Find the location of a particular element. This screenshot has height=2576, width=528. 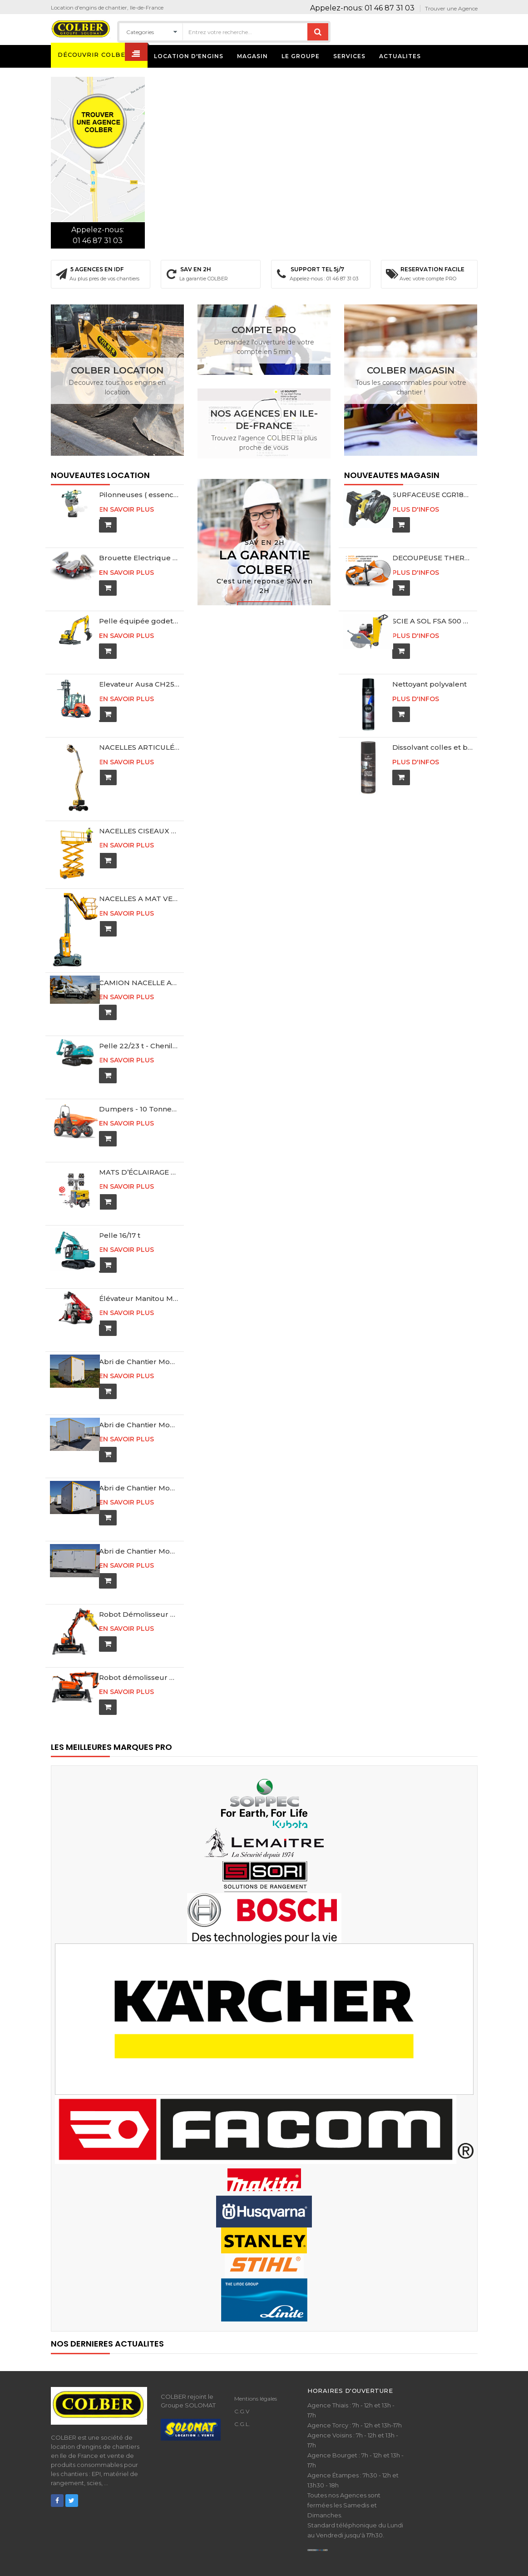

DECOUPEUSE THERMIQUE STIHL TS440 + 1 MASTER 440 Ø350 + 1 ABRASIF K-ME is located at coordinates (432, 557).